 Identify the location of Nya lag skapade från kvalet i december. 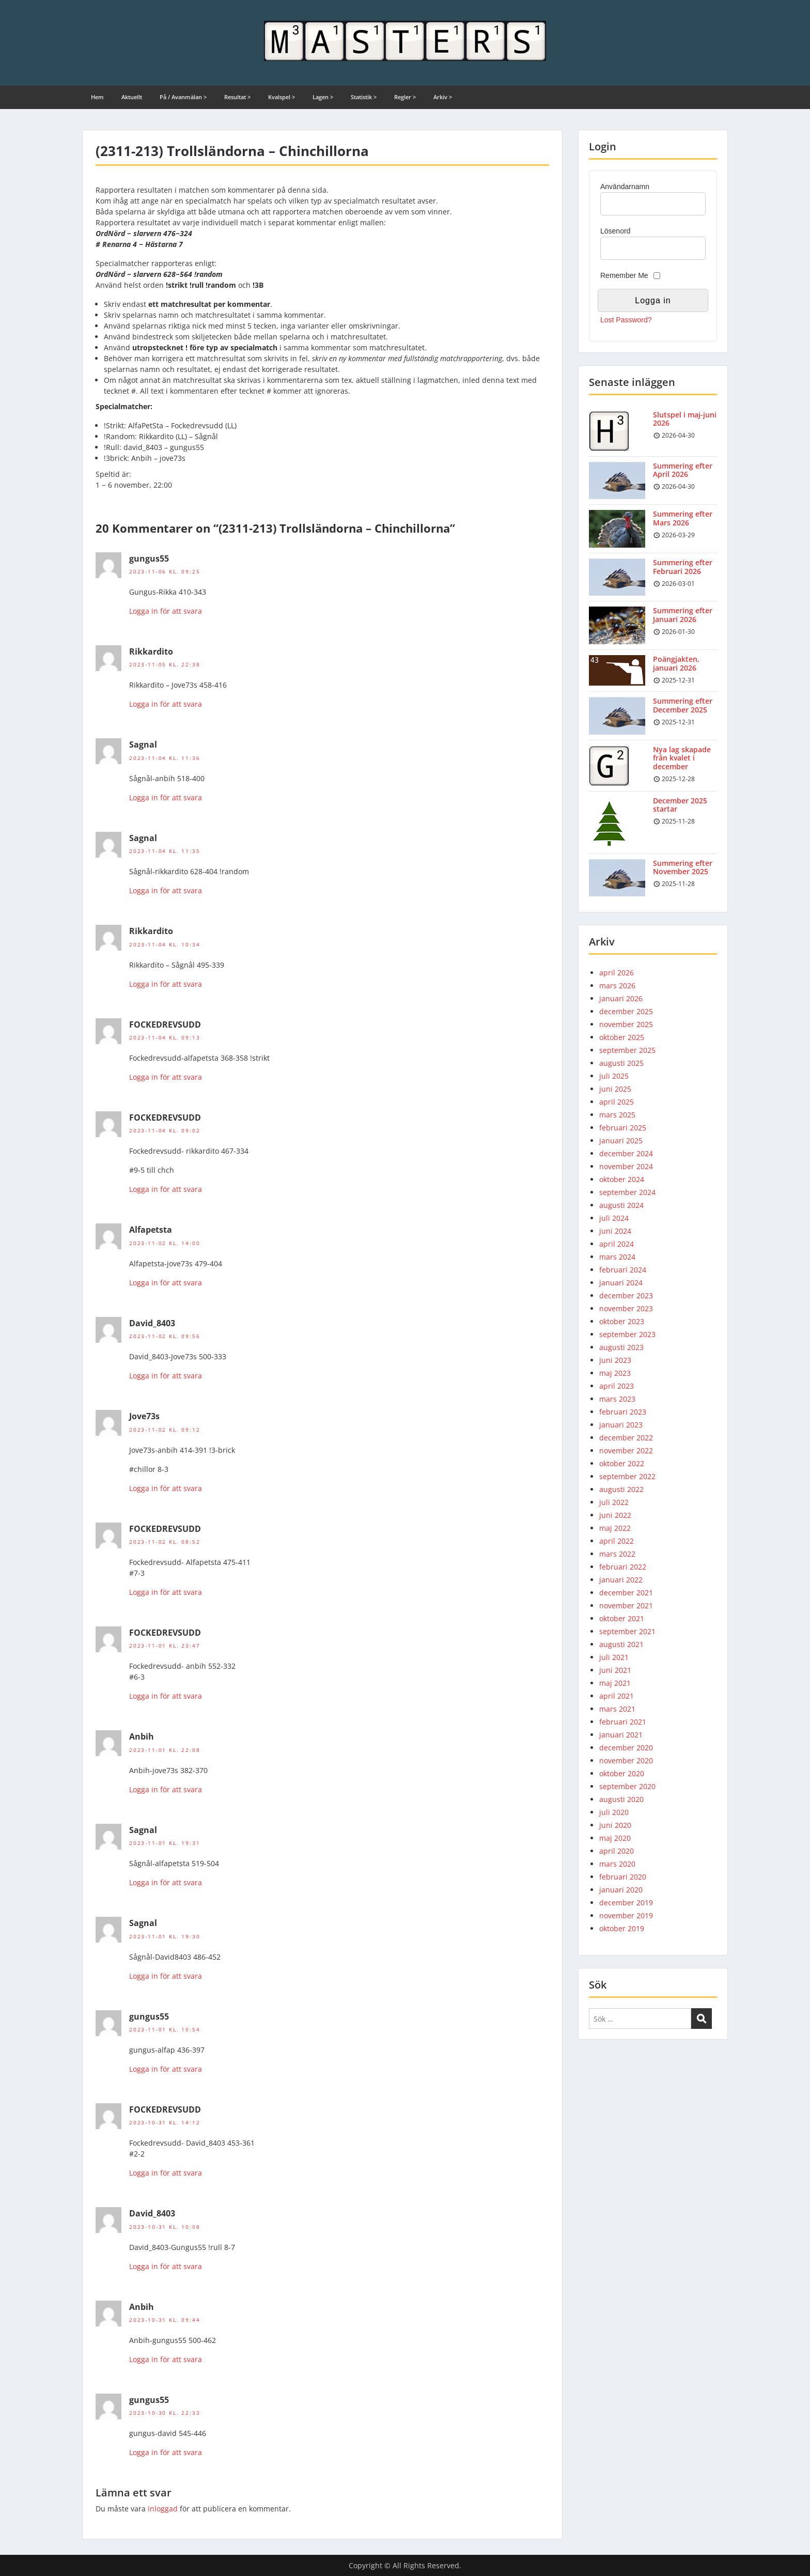
(682, 758).